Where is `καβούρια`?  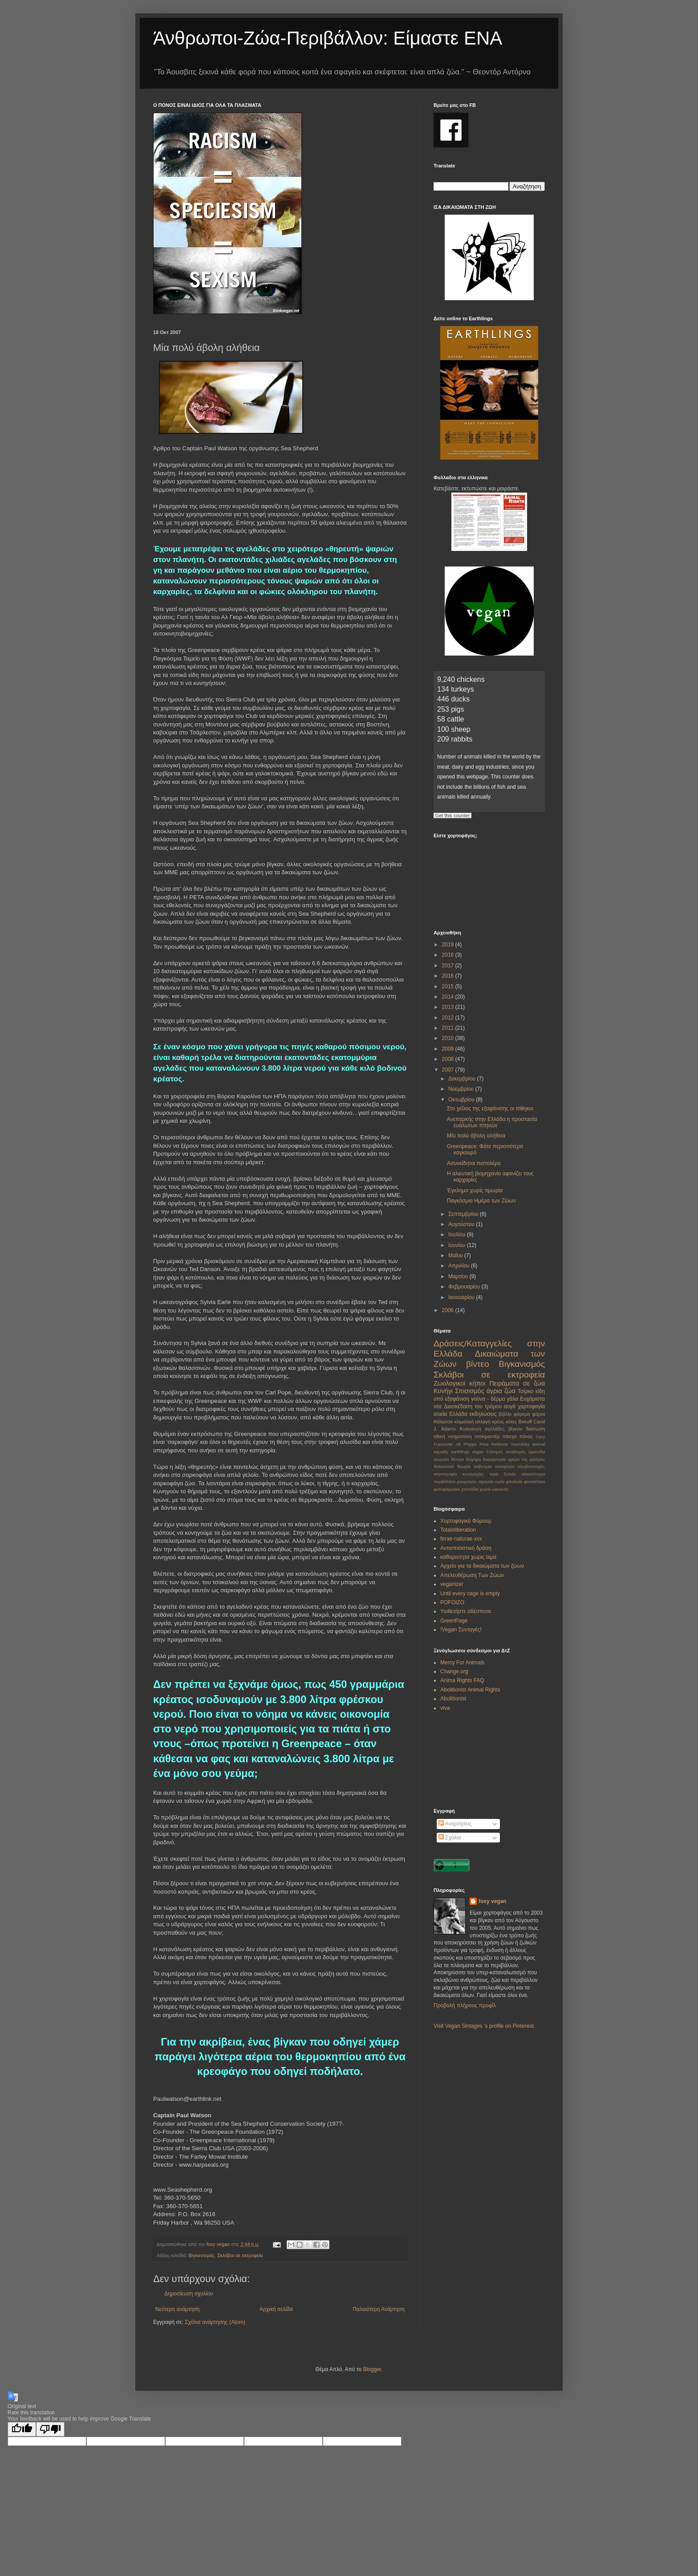 καβούρια is located at coordinates (482, 1466).